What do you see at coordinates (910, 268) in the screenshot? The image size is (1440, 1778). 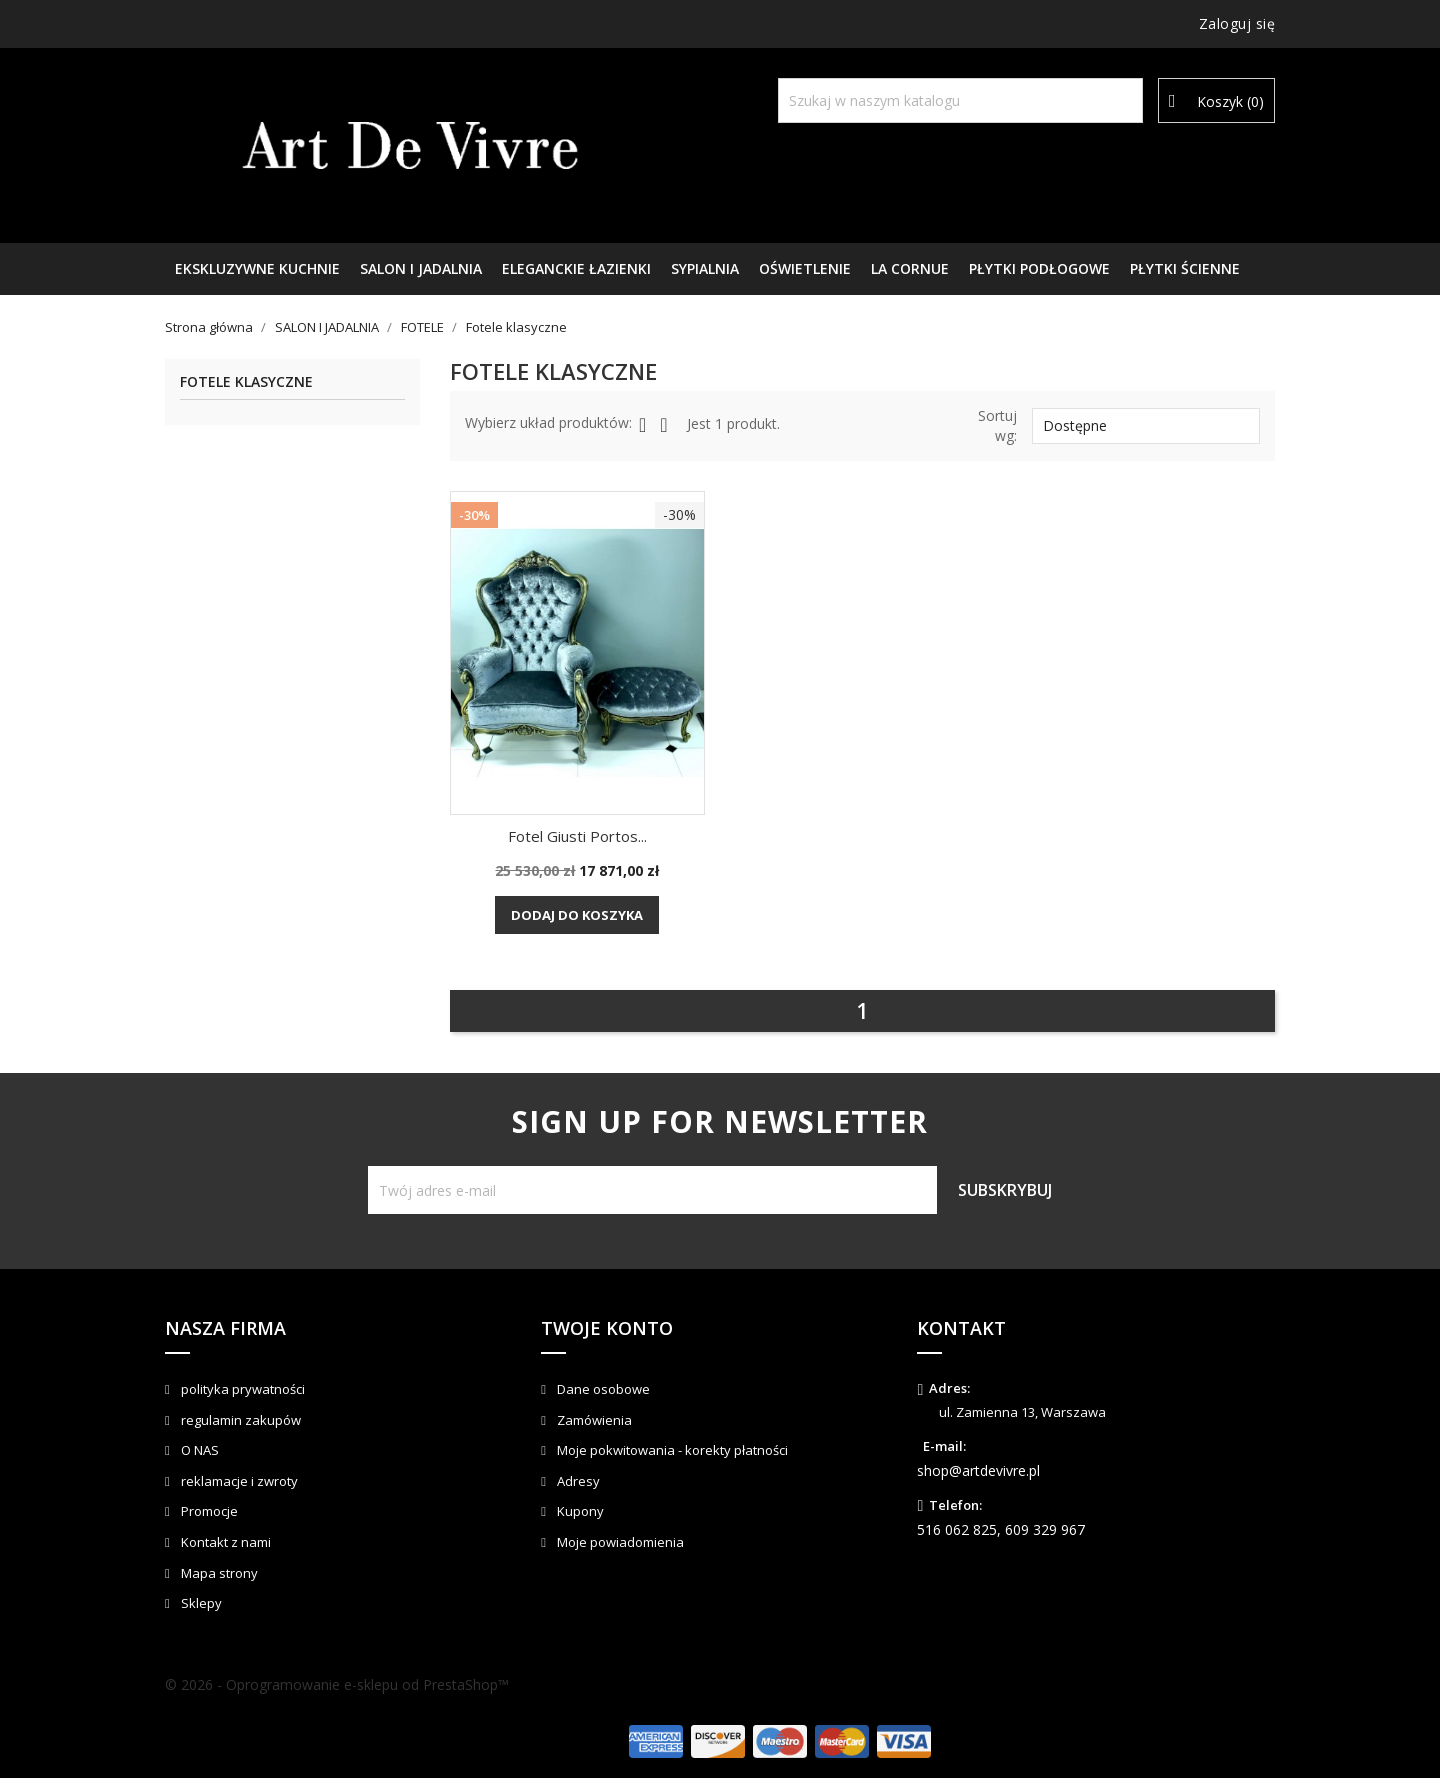 I see `LA CORNUE` at bounding box center [910, 268].